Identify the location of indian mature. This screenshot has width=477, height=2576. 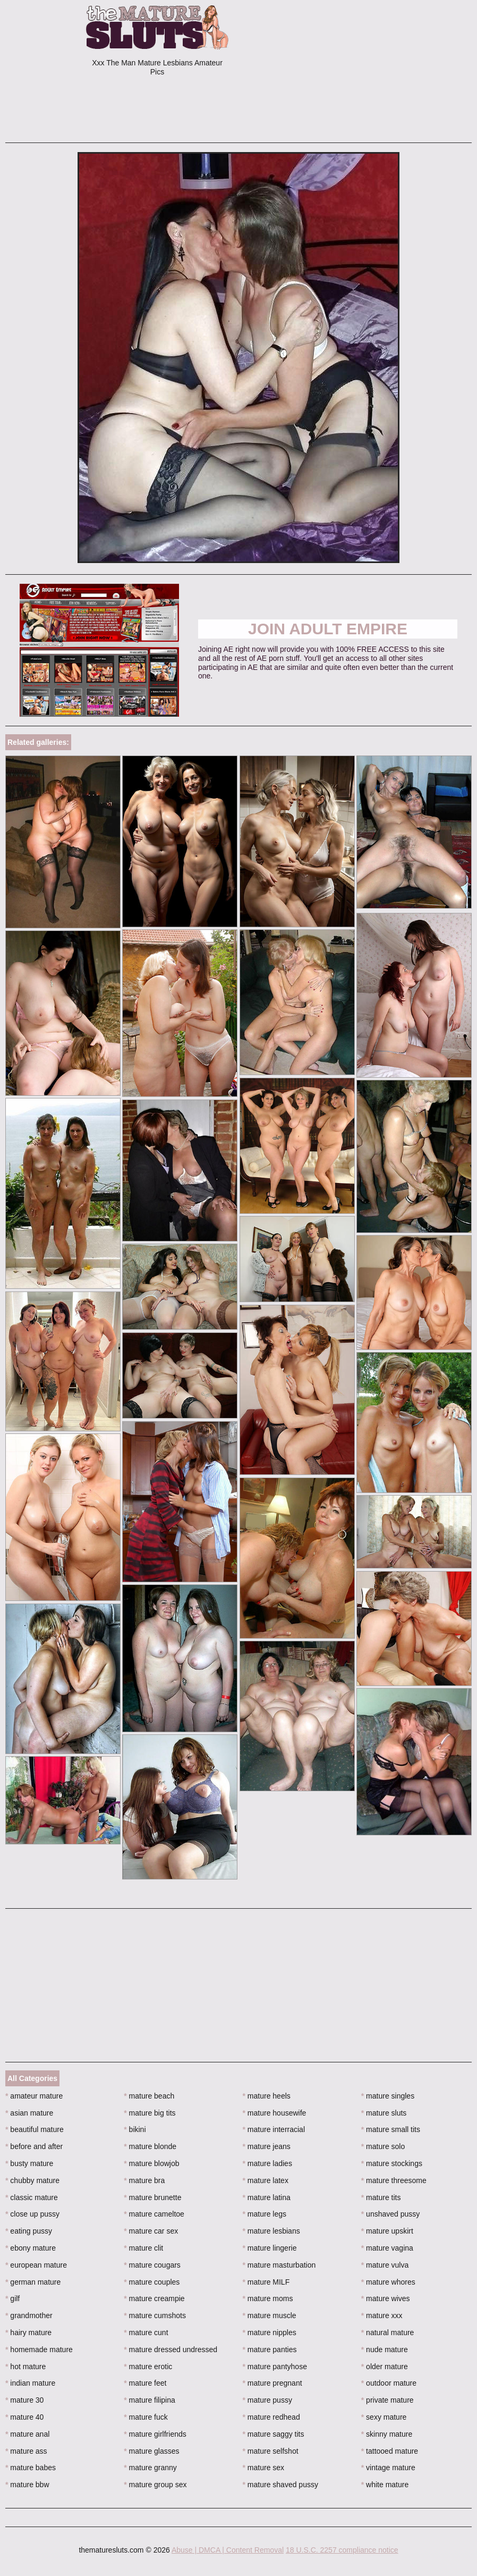
(30, 2383).